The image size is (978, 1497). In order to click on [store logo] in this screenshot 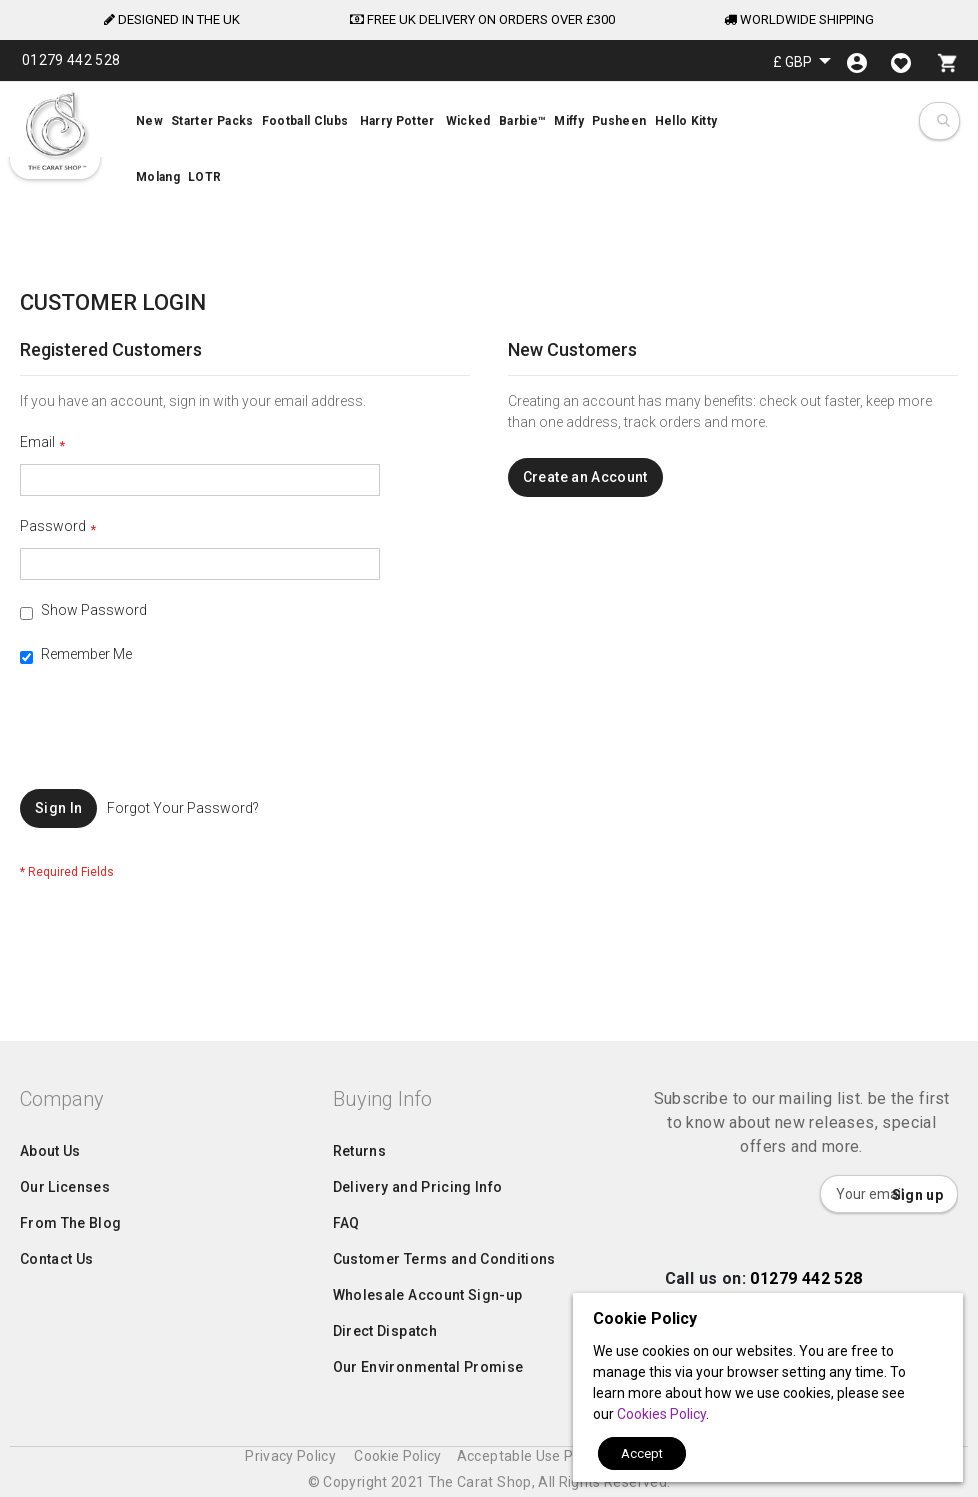, I will do `click(55, 131)`.